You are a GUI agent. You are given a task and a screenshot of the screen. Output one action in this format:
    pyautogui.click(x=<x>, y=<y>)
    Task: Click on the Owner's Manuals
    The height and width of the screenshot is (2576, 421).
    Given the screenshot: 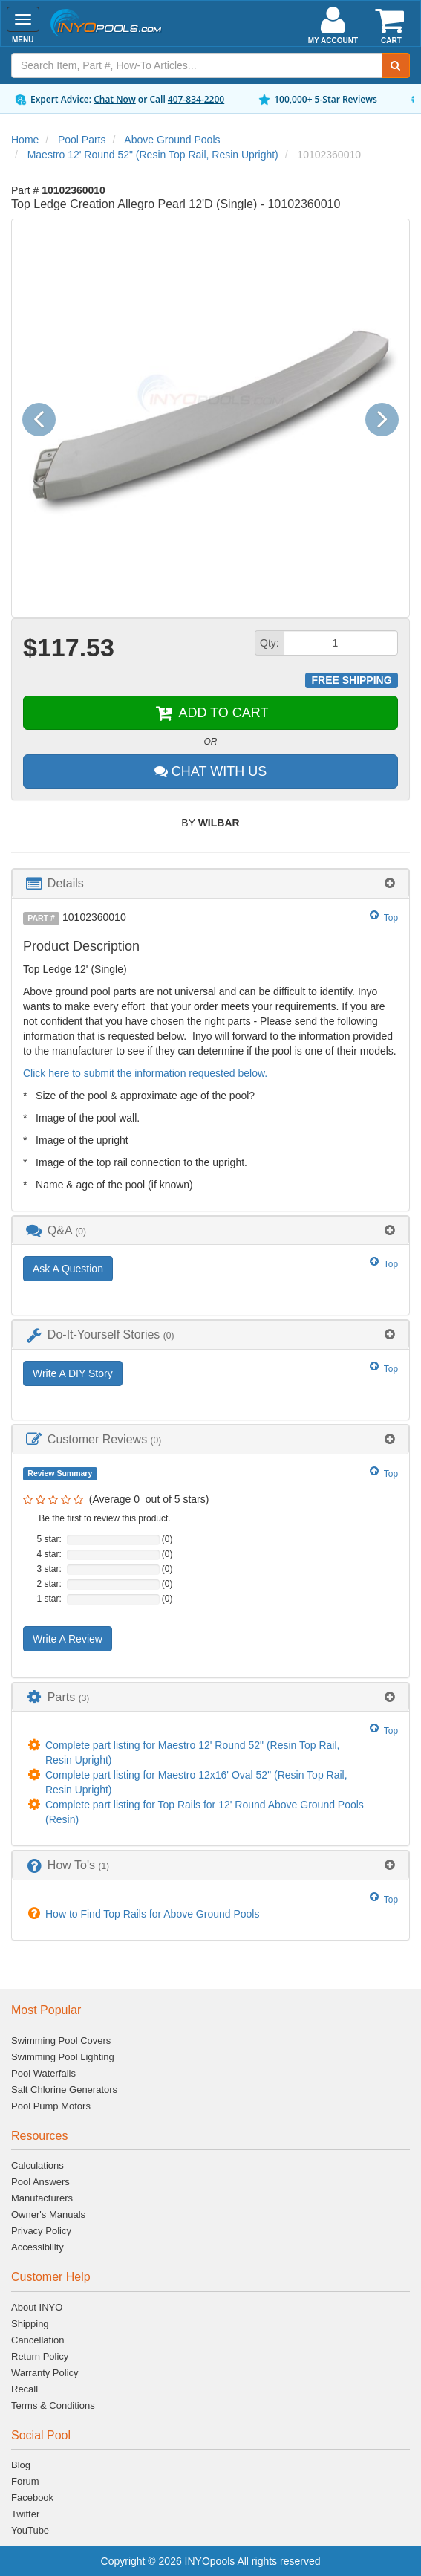 What is the action you would take?
    pyautogui.click(x=48, y=2214)
    